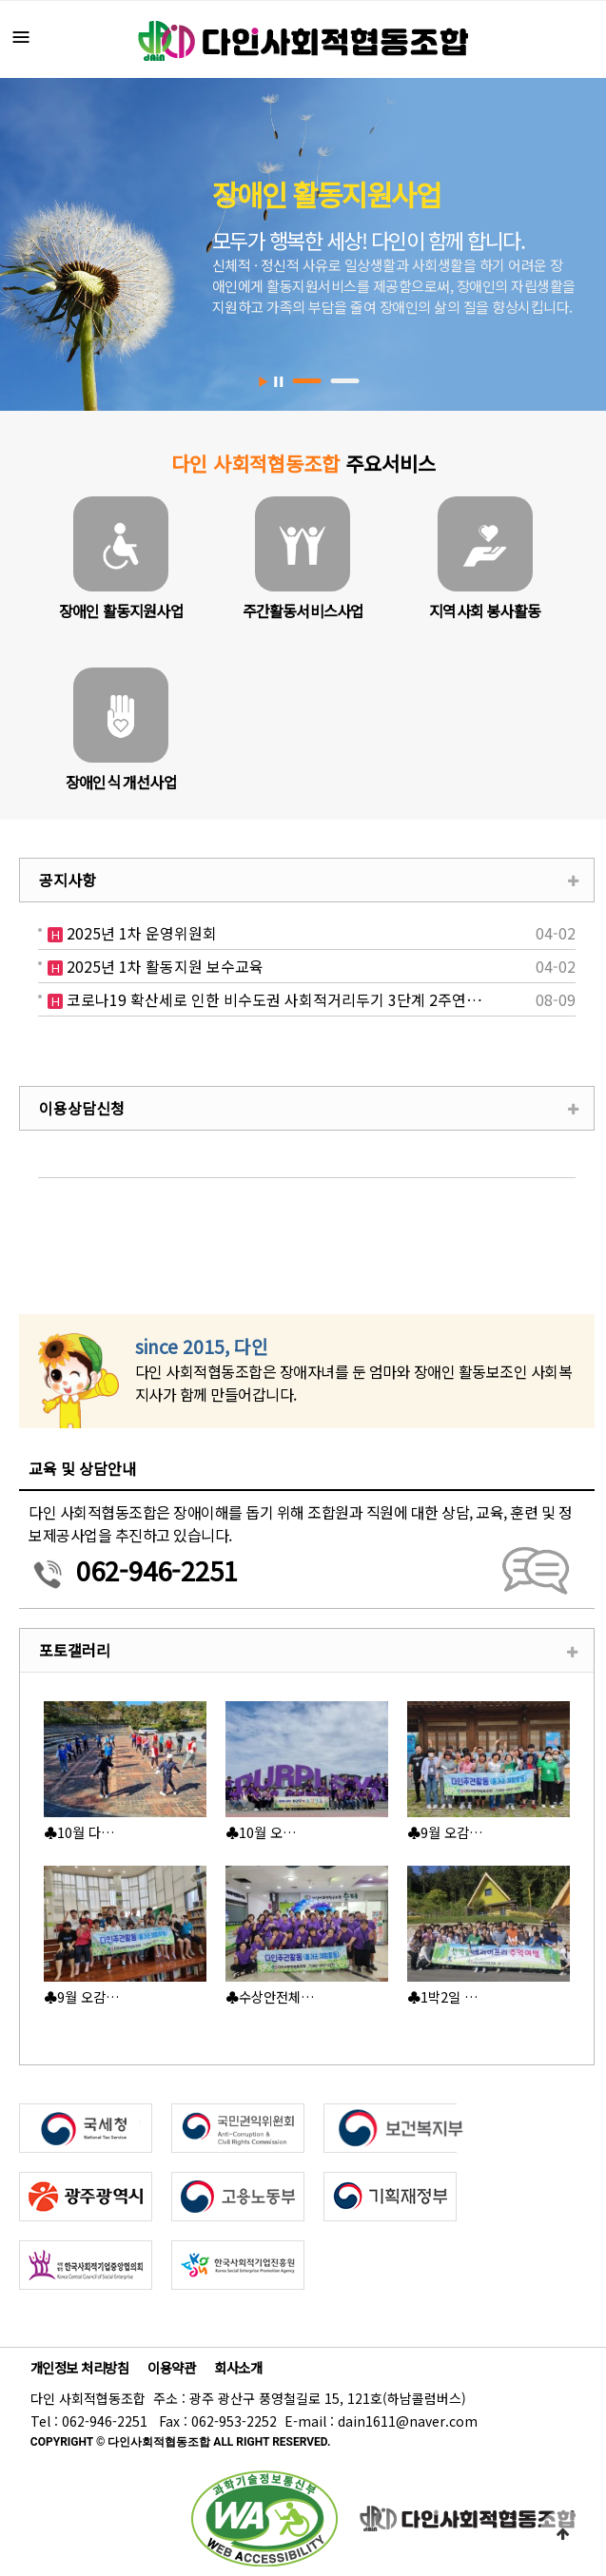 This screenshot has width=606, height=2576. What do you see at coordinates (270, 1996) in the screenshot?
I see `♣수상안전체…` at bounding box center [270, 1996].